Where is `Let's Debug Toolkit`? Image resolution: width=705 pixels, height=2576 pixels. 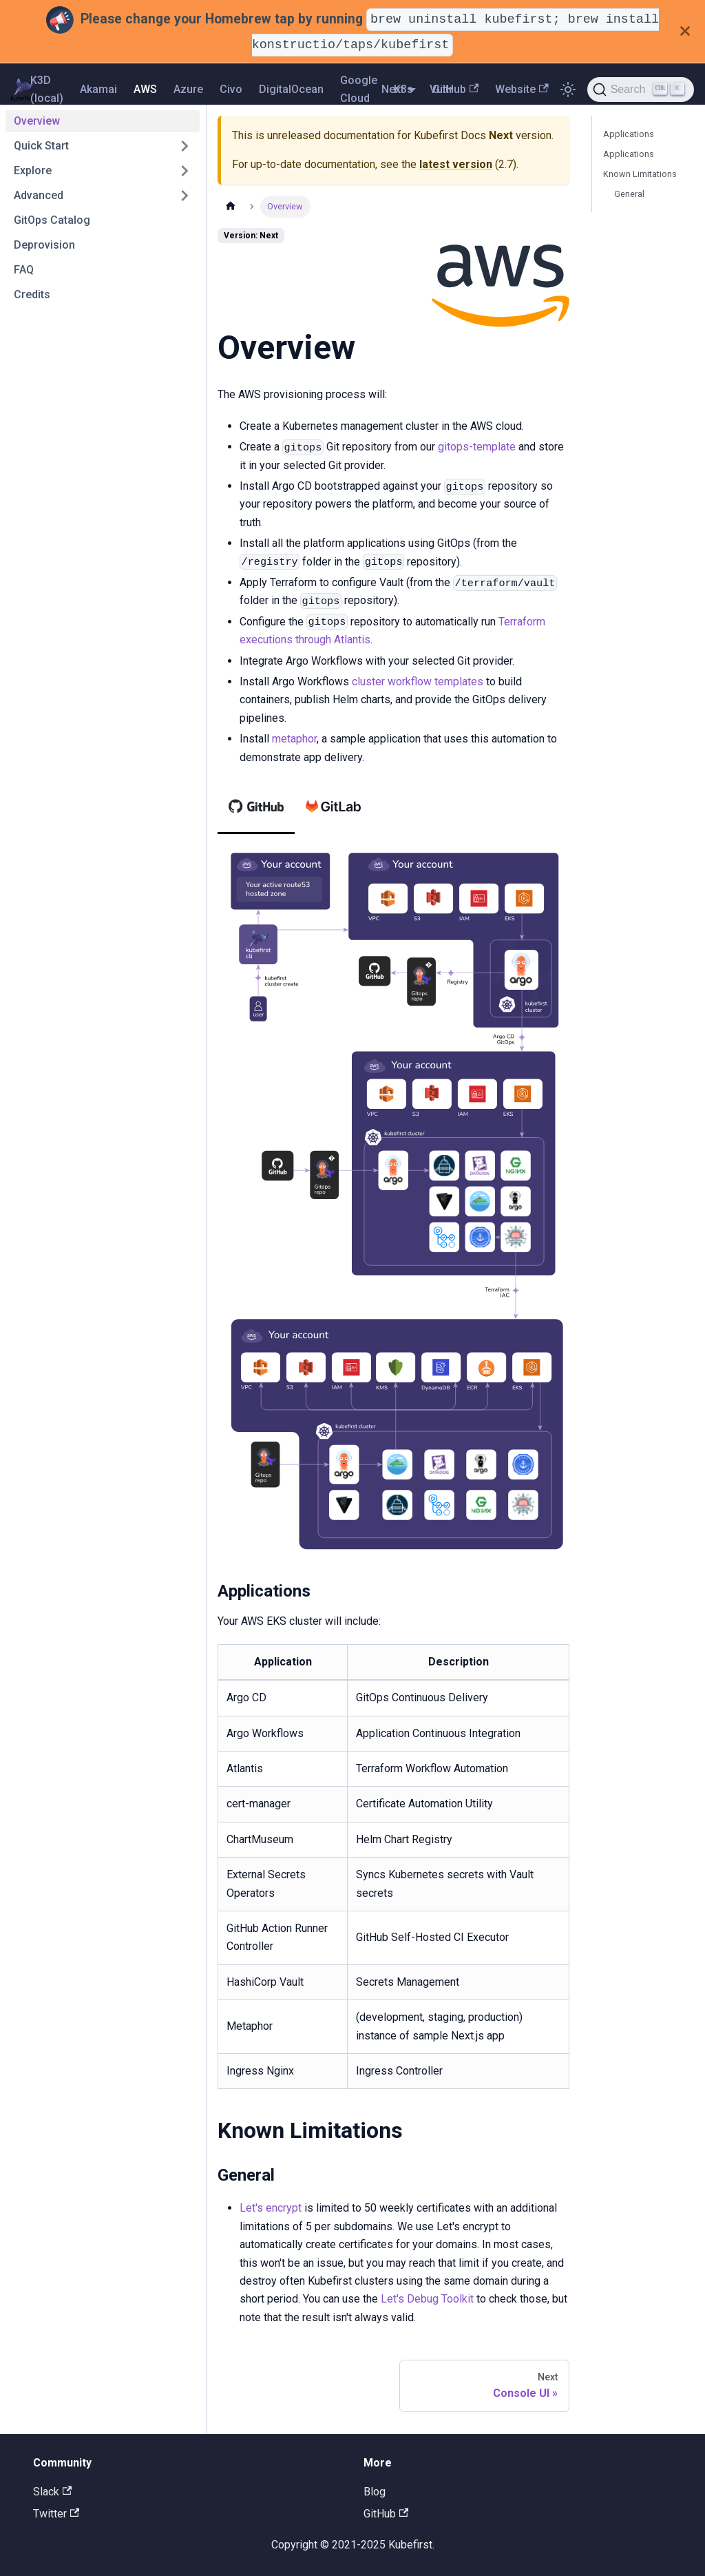
Let's Debug Toolkit is located at coordinates (427, 2298).